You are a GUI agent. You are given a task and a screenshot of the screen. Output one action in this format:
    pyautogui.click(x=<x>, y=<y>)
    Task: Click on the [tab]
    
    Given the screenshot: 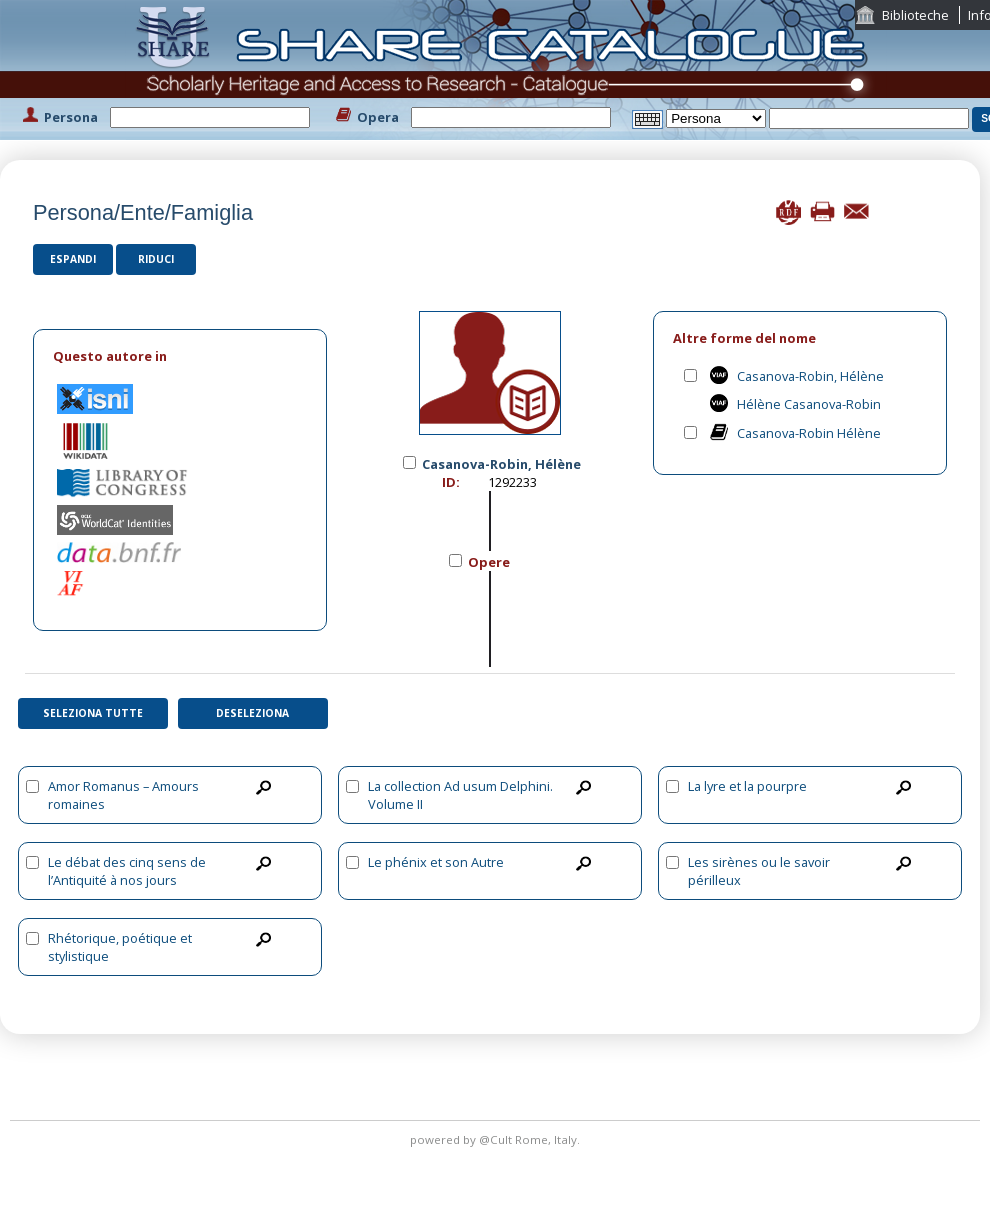 What is the action you would take?
    pyautogui.click(x=180, y=356)
    